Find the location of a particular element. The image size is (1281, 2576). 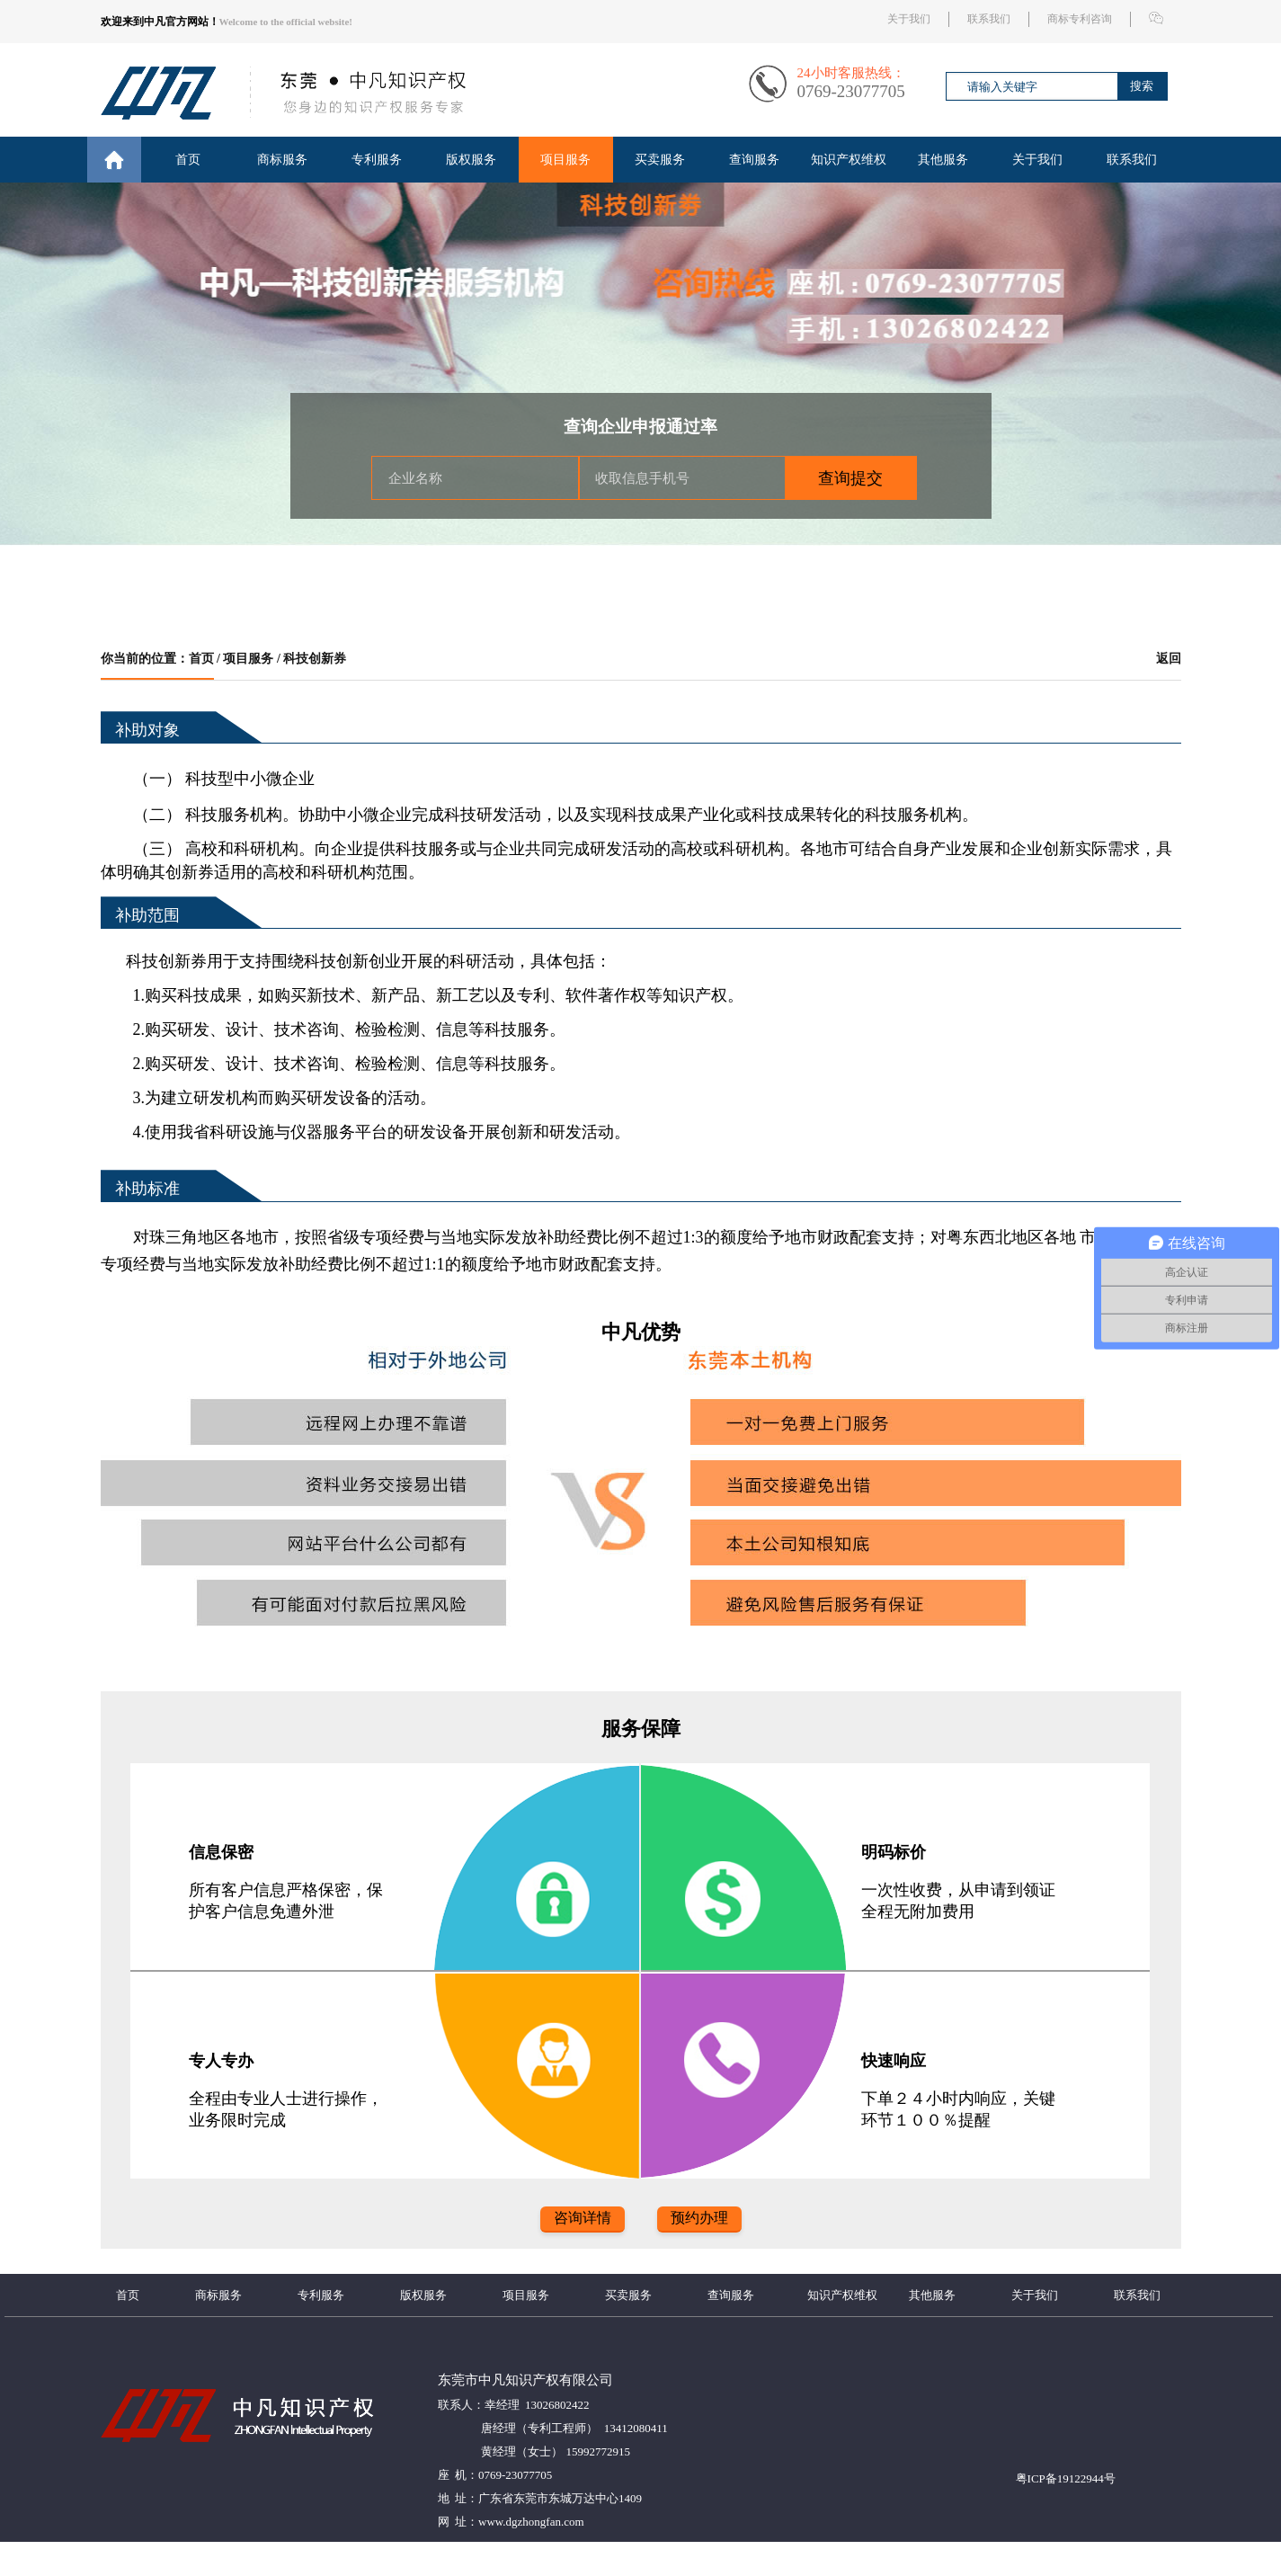

版权服务 is located at coordinates (471, 159).